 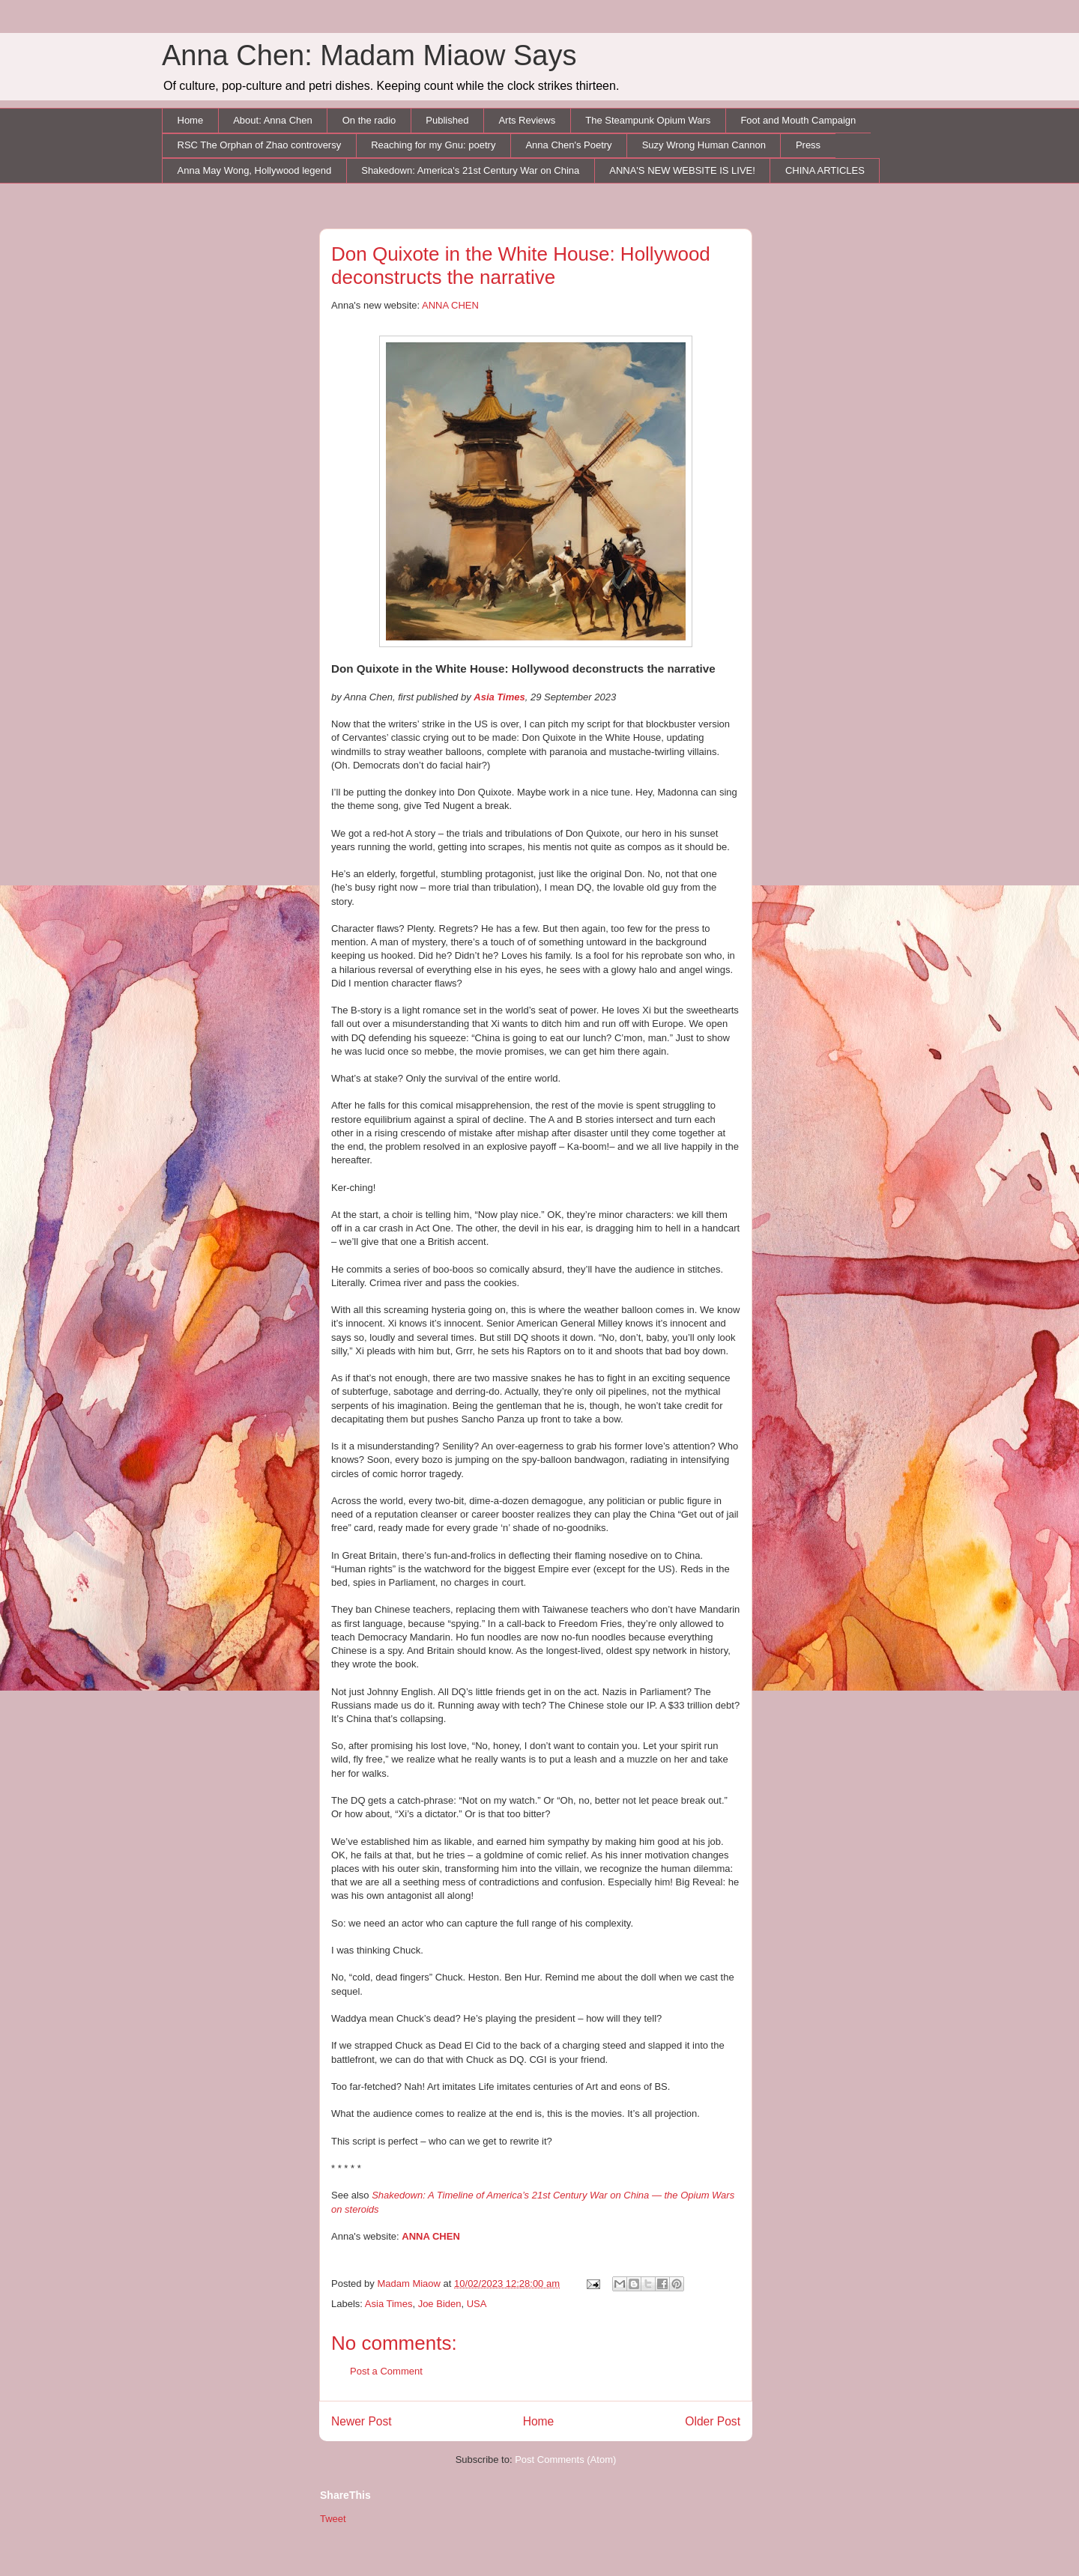 I want to click on Newer Post, so click(x=361, y=2421).